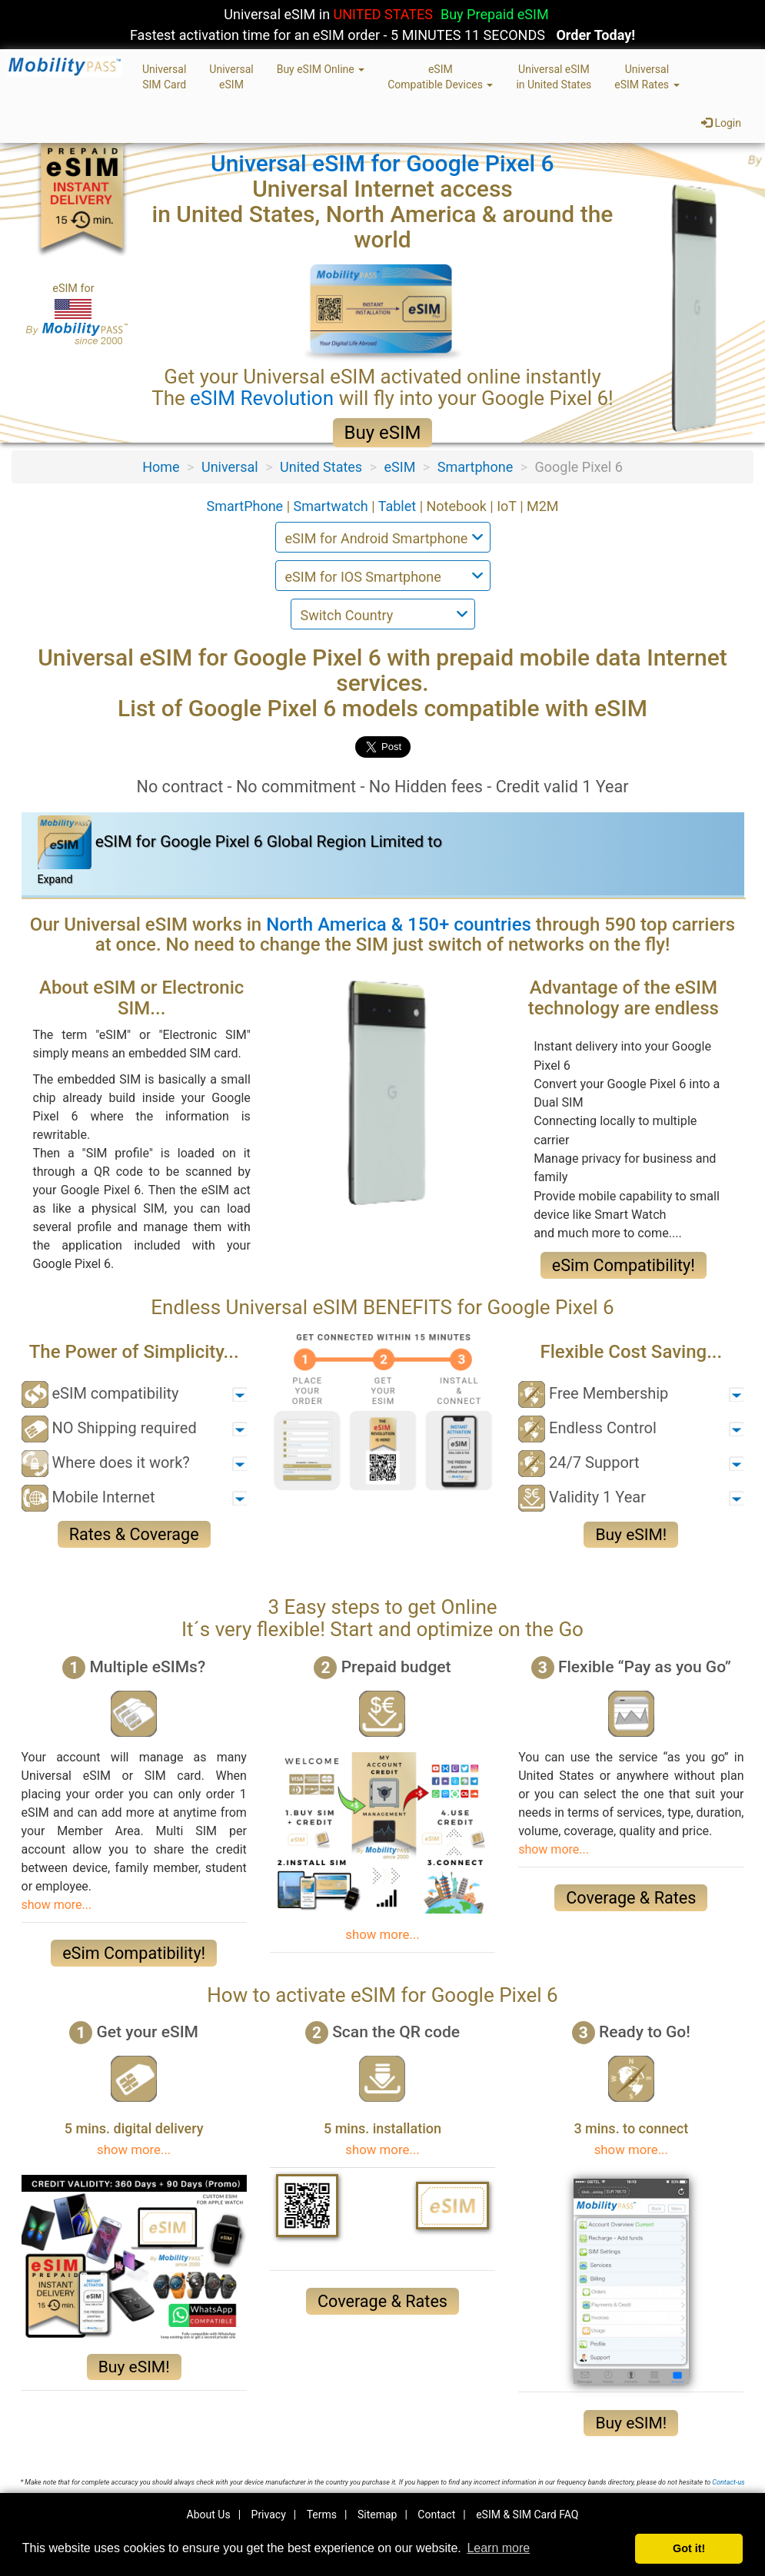 This screenshot has height=2576, width=765. Describe the element at coordinates (527, 2514) in the screenshot. I see `eSIM & SIM Card FAQ` at that location.